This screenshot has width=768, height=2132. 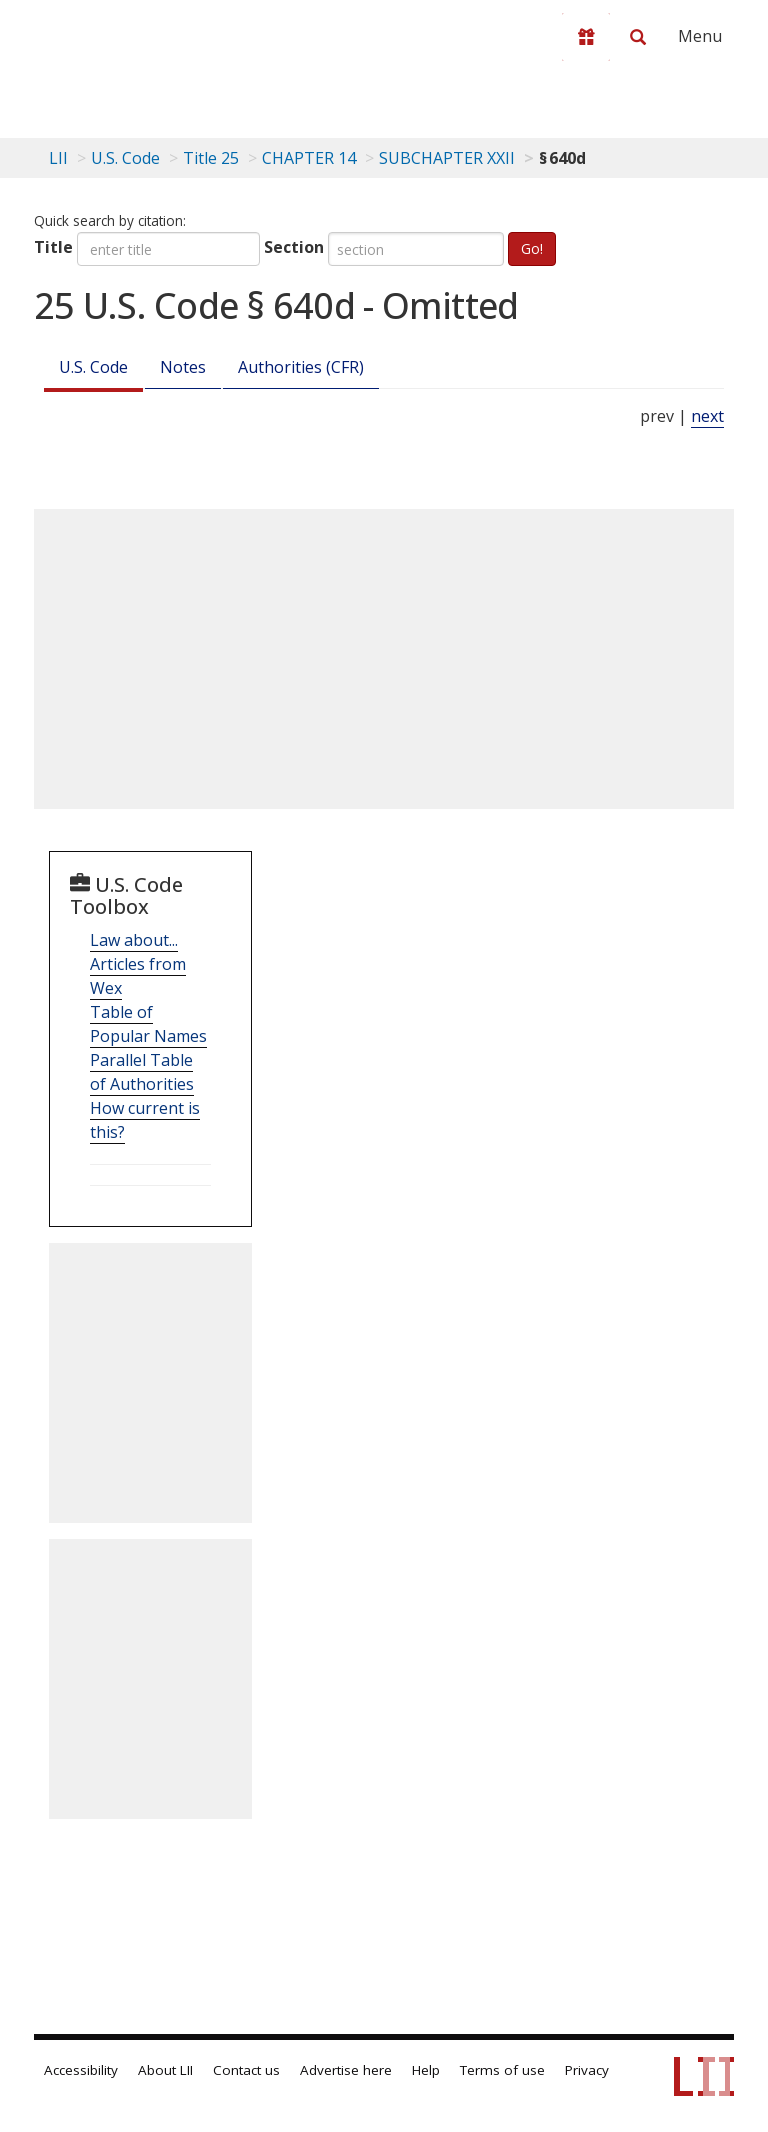 What do you see at coordinates (426, 2070) in the screenshot?
I see `Help` at bounding box center [426, 2070].